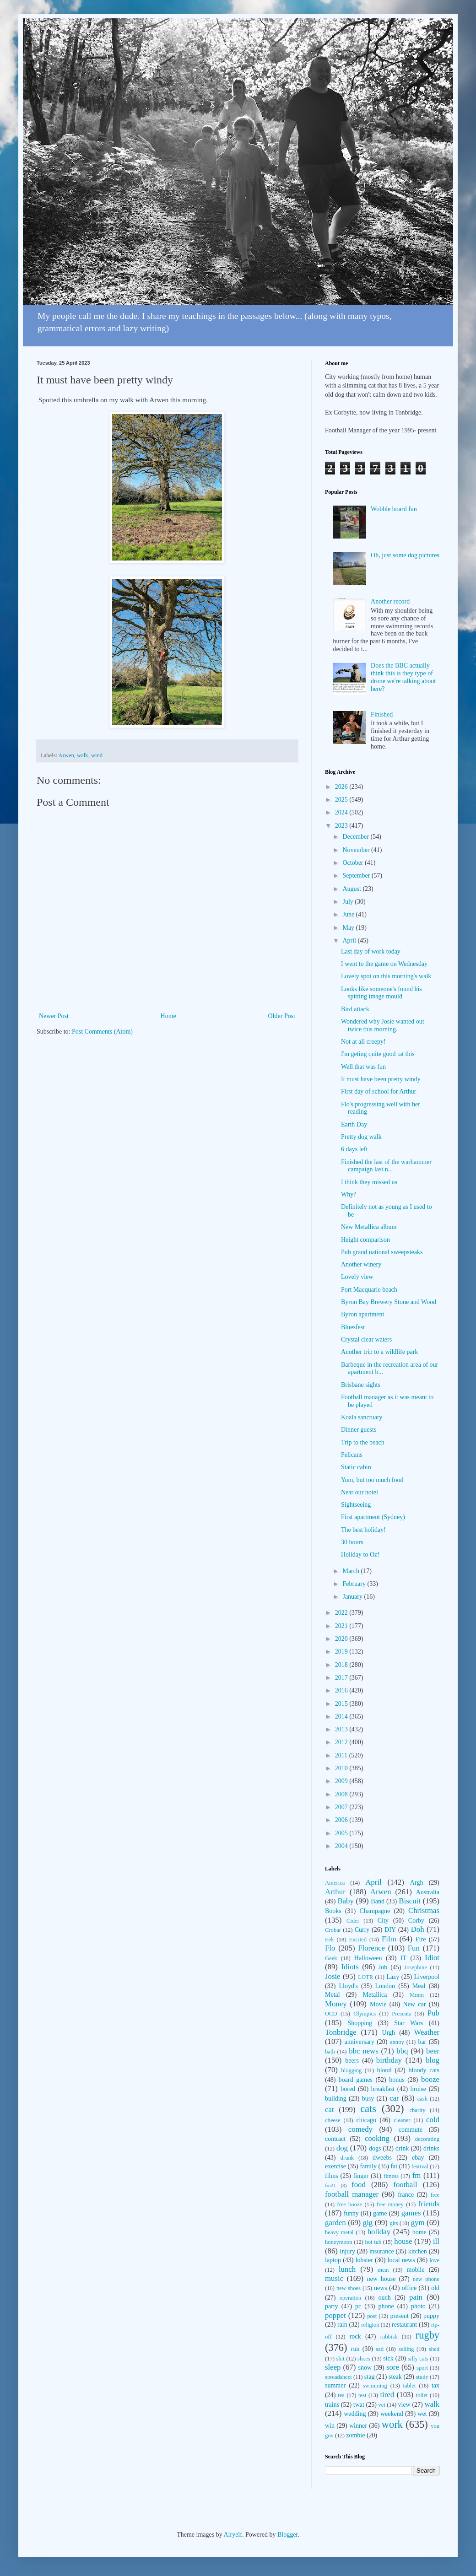 Image resolution: width=476 pixels, height=2576 pixels. What do you see at coordinates (358, 2404) in the screenshot?
I see `twat` at bounding box center [358, 2404].